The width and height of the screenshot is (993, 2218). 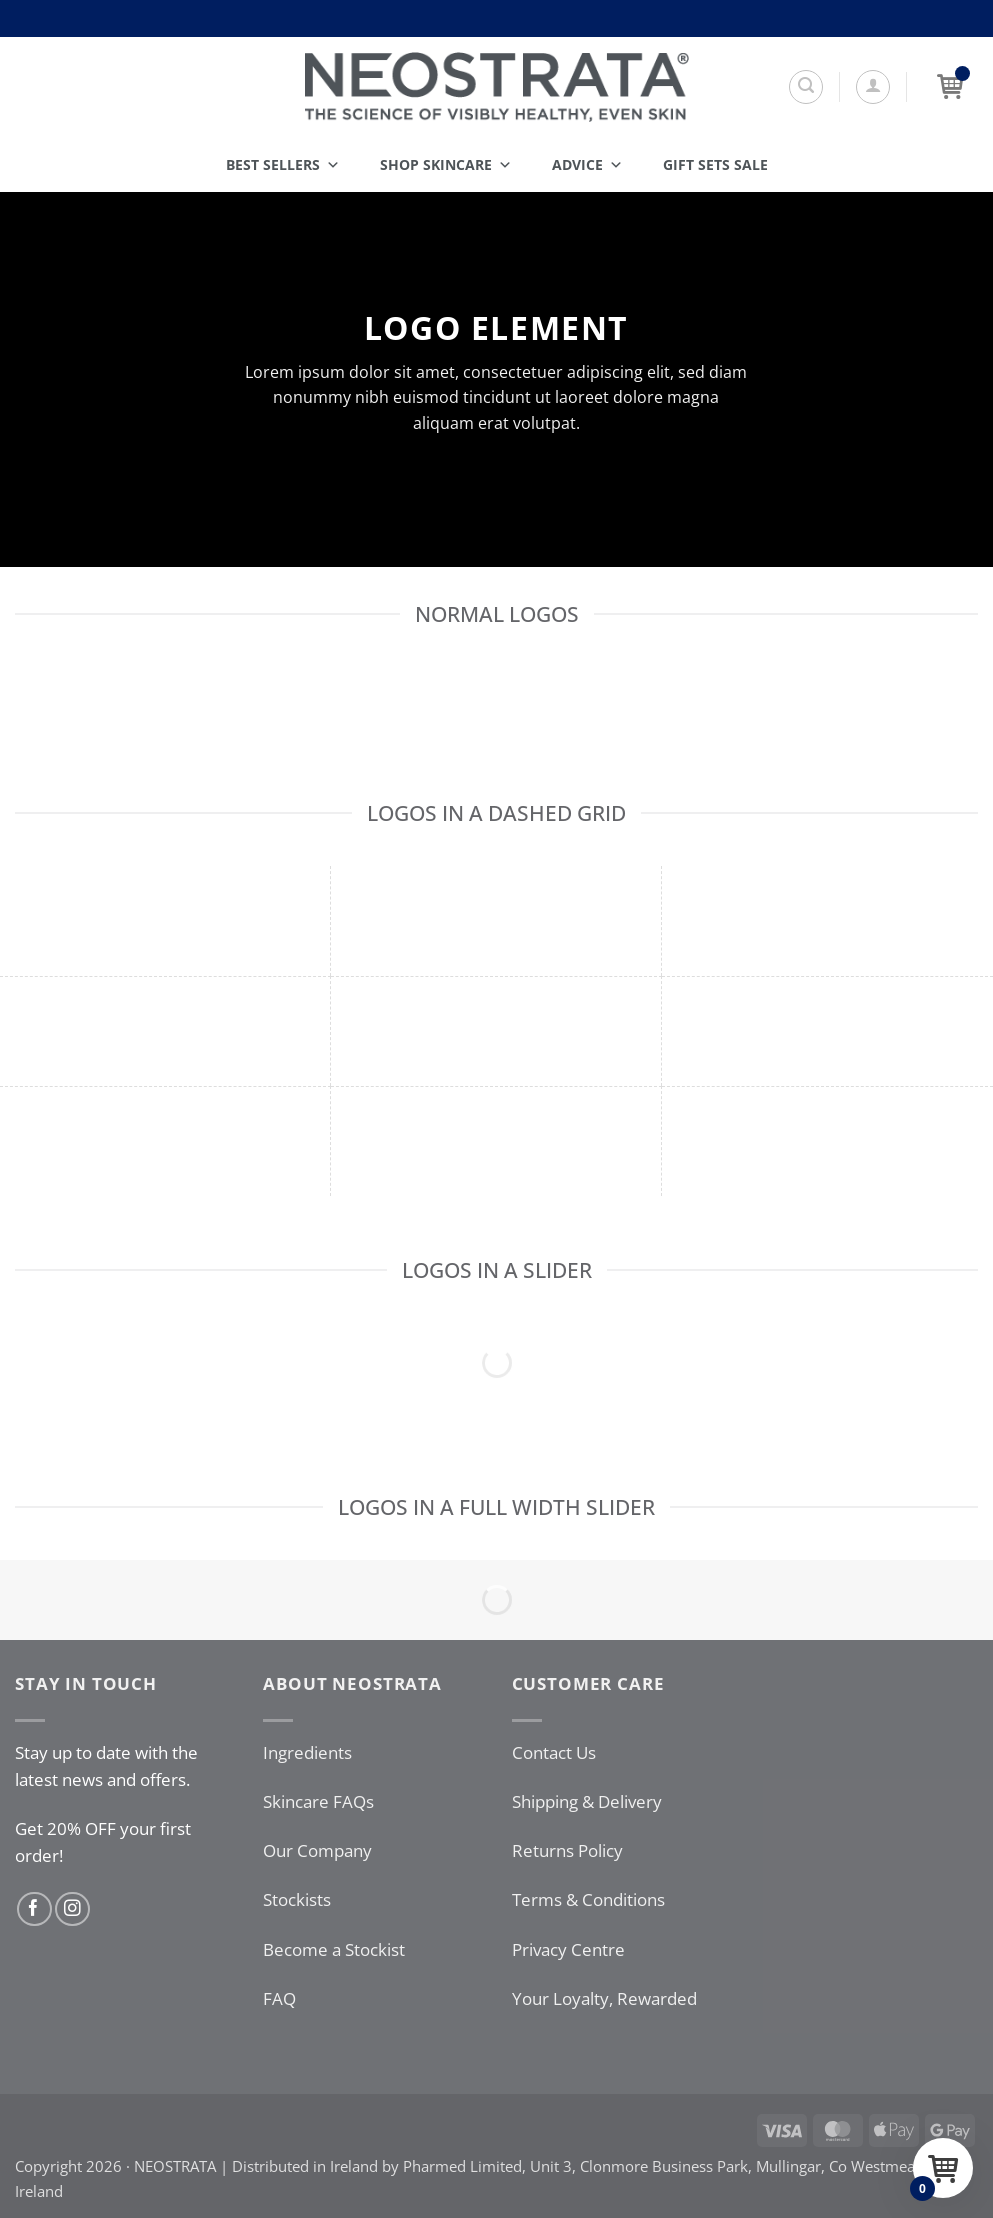 What do you see at coordinates (317, 1850) in the screenshot?
I see `Our Company` at bounding box center [317, 1850].